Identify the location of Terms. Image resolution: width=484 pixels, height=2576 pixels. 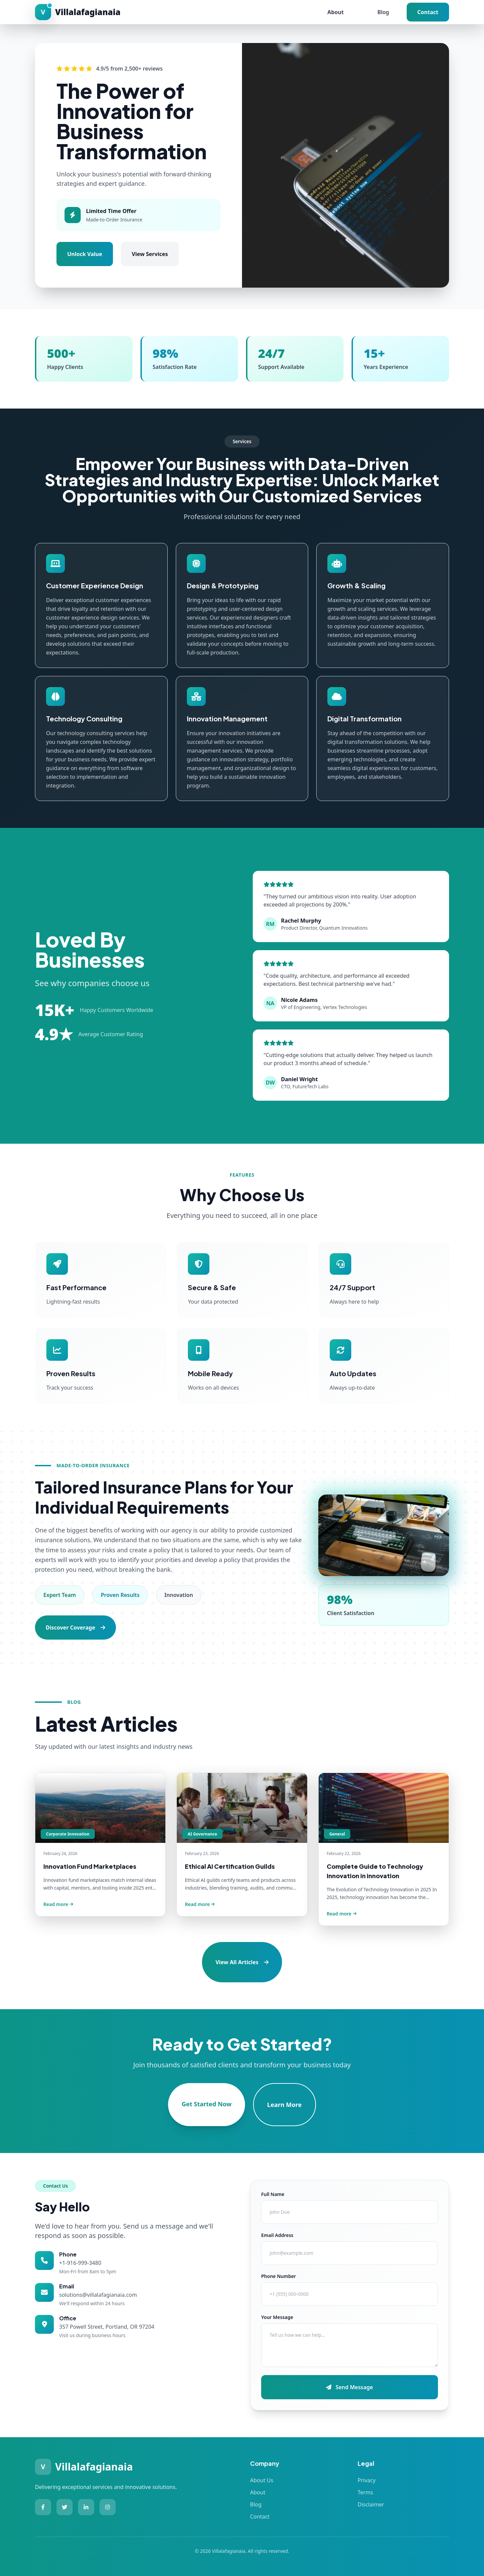
(365, 2492).